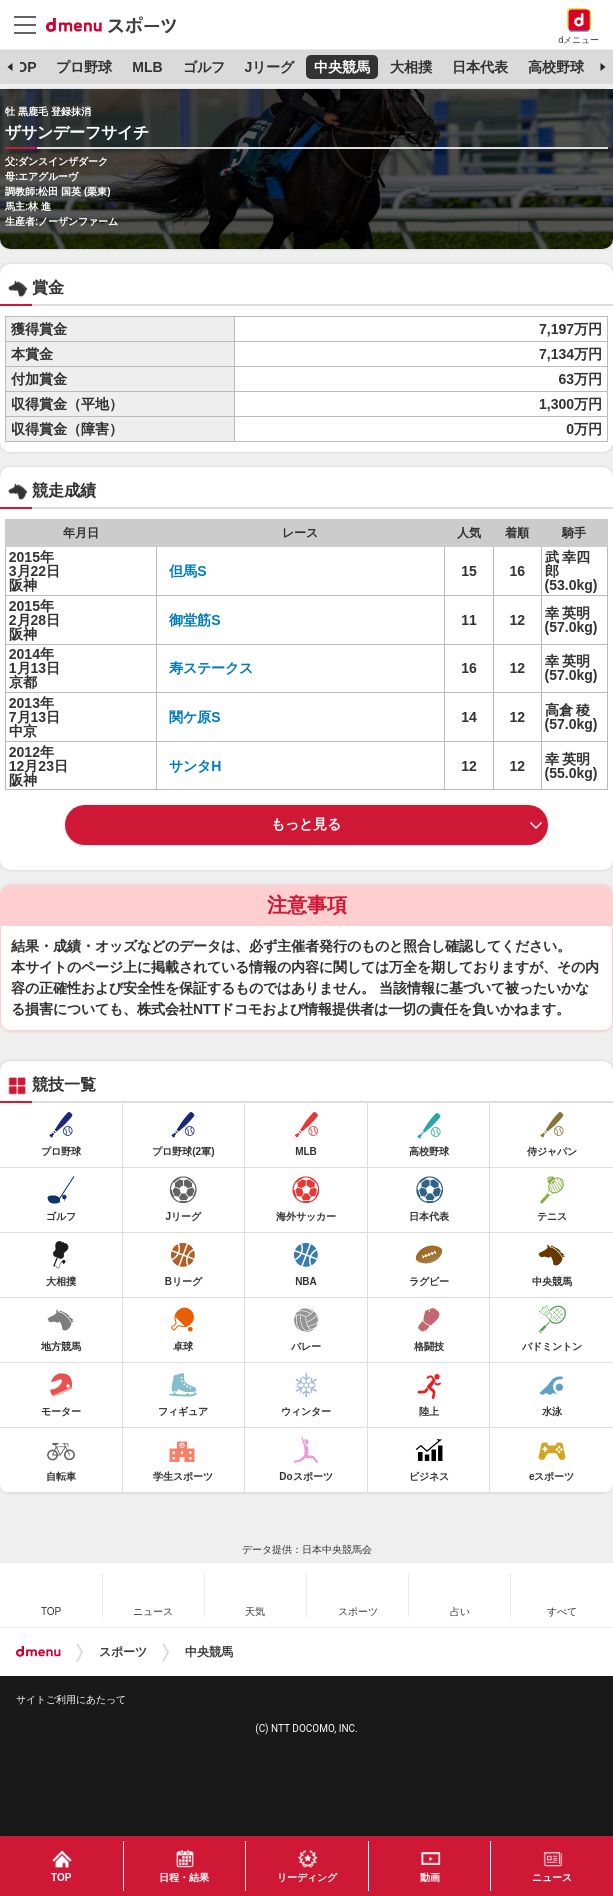 The height and width of the screenshot is (1896, 613). I want to click on 大相撲, so click(411, 67).